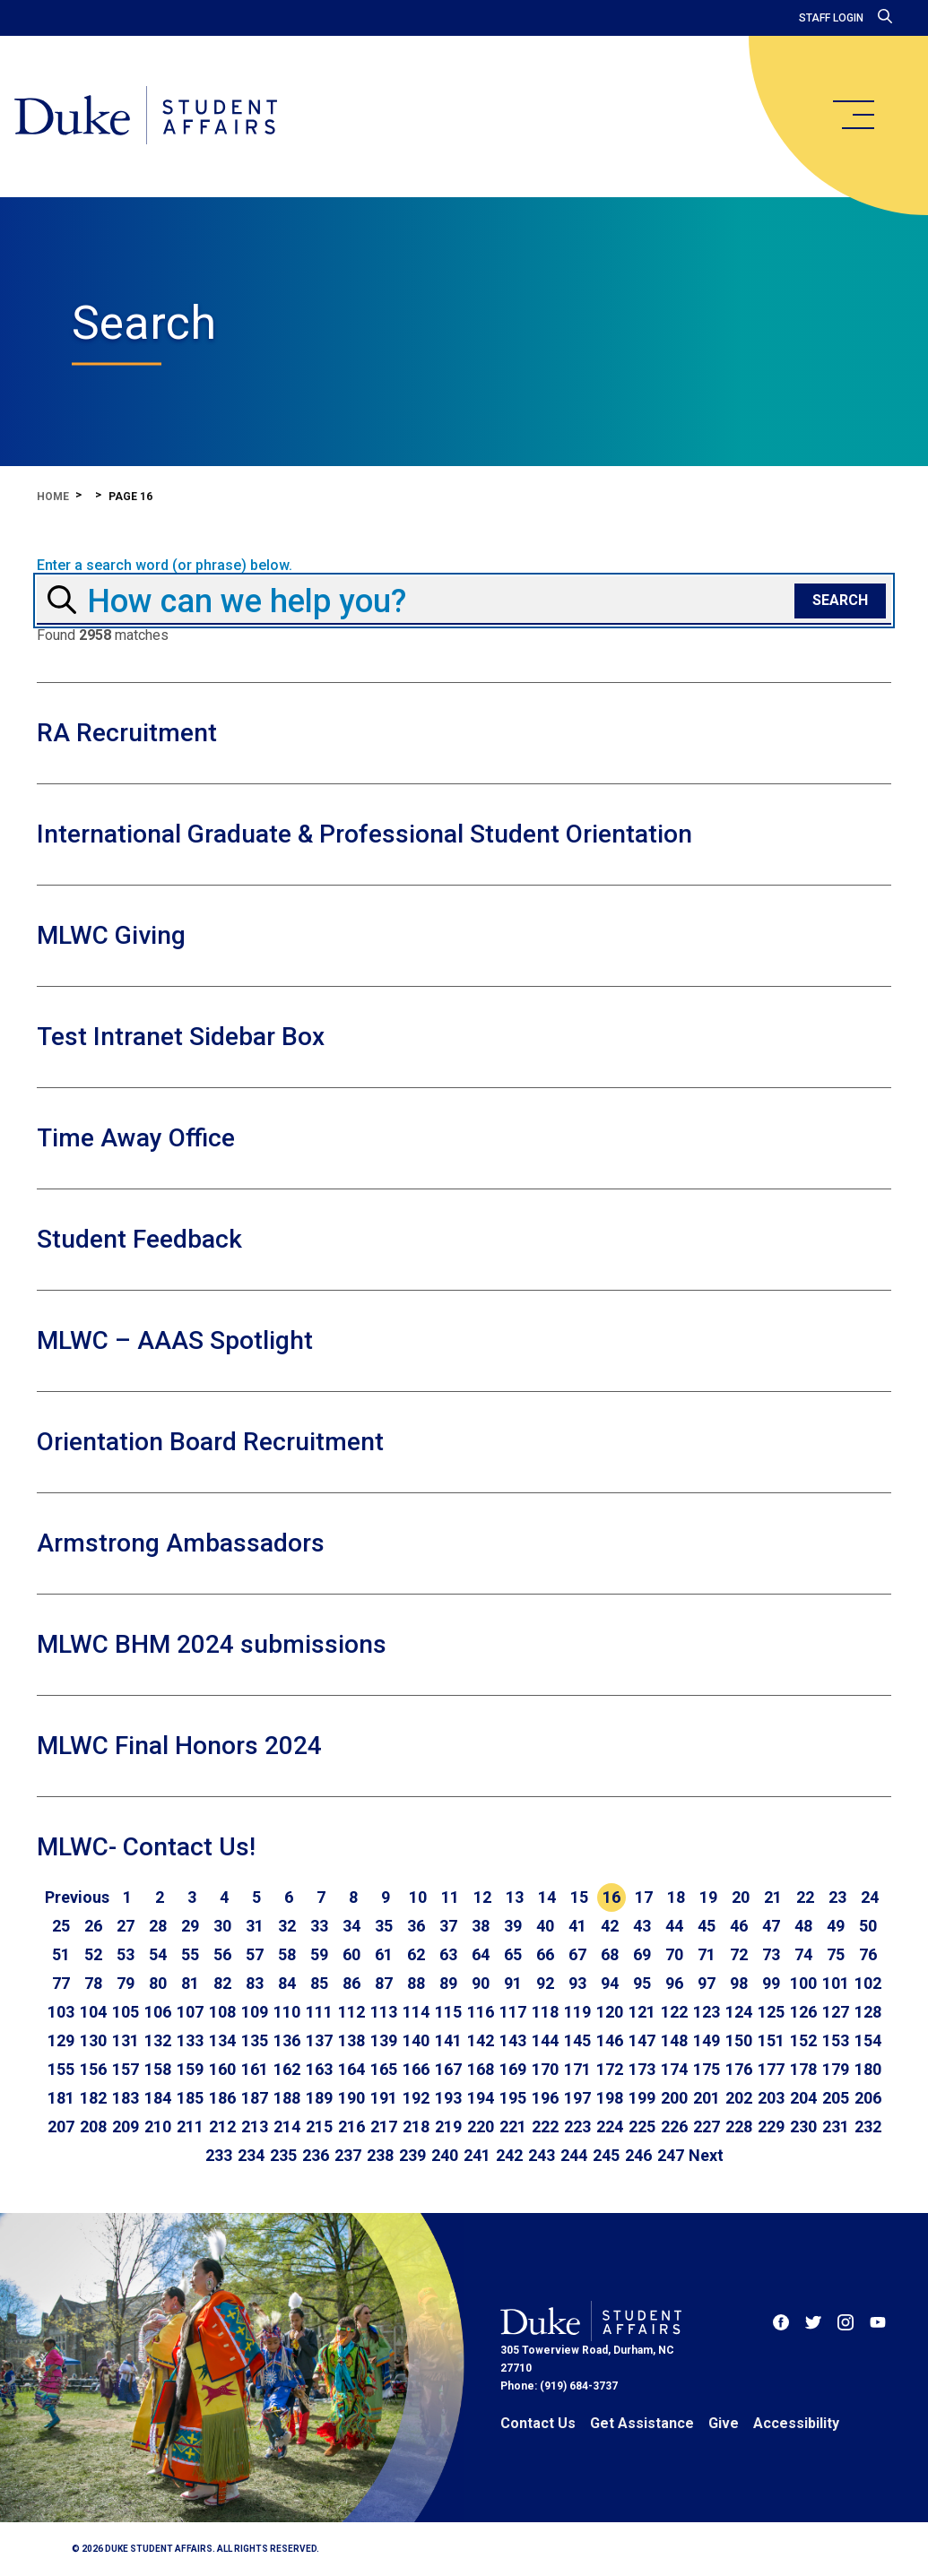 The height and width of the screenshot is (2576, 928). Describe the element at coordinates (738, 2011) in the screenshot. I see `124` at that location.